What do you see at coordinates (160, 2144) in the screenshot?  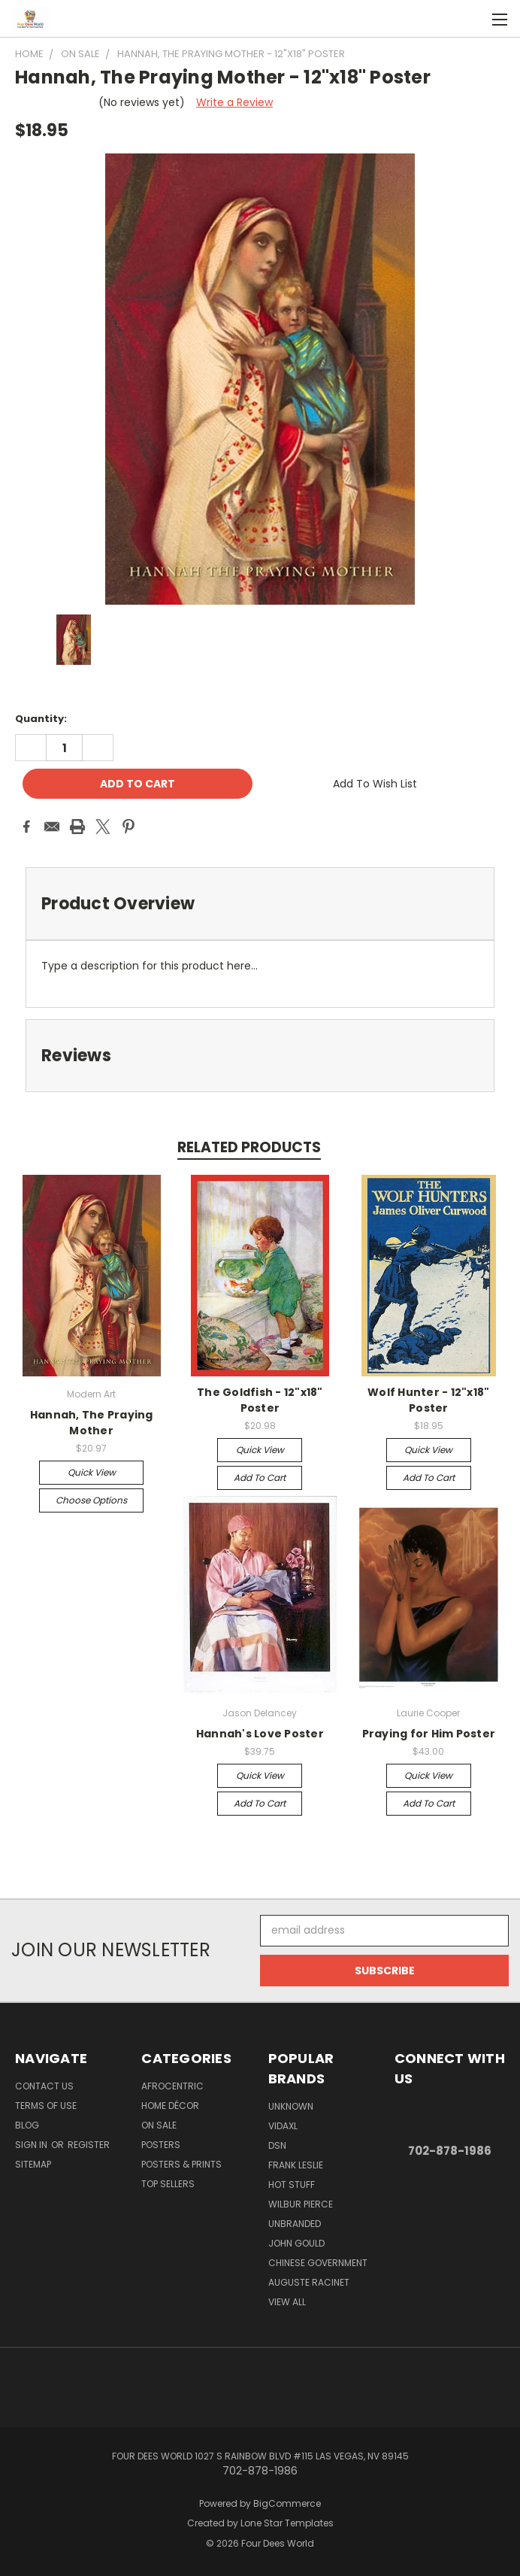 I see `POSTERS` at bounding box center [160, 2144].